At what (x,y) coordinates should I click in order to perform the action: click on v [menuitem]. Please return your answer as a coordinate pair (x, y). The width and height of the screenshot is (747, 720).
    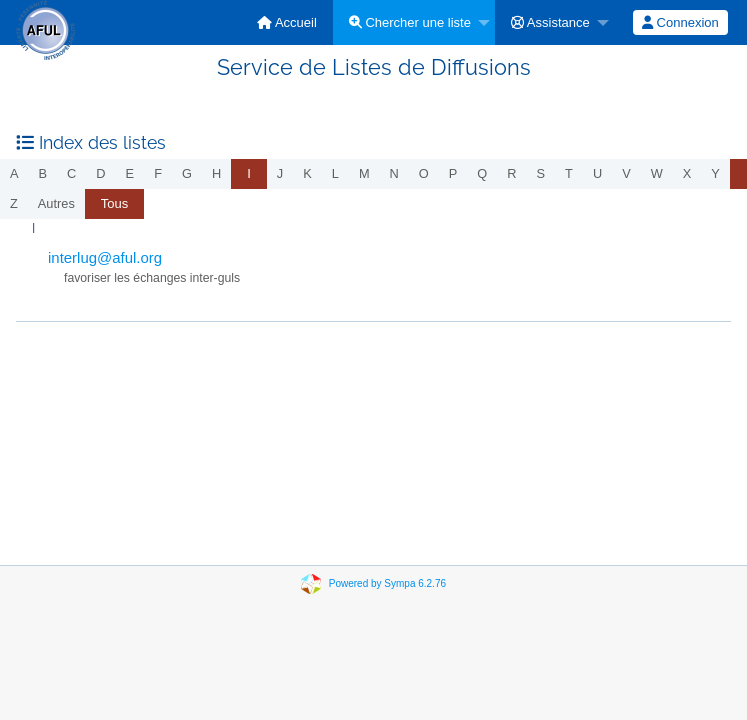
    Looking at the image, I should click on (626, 173).